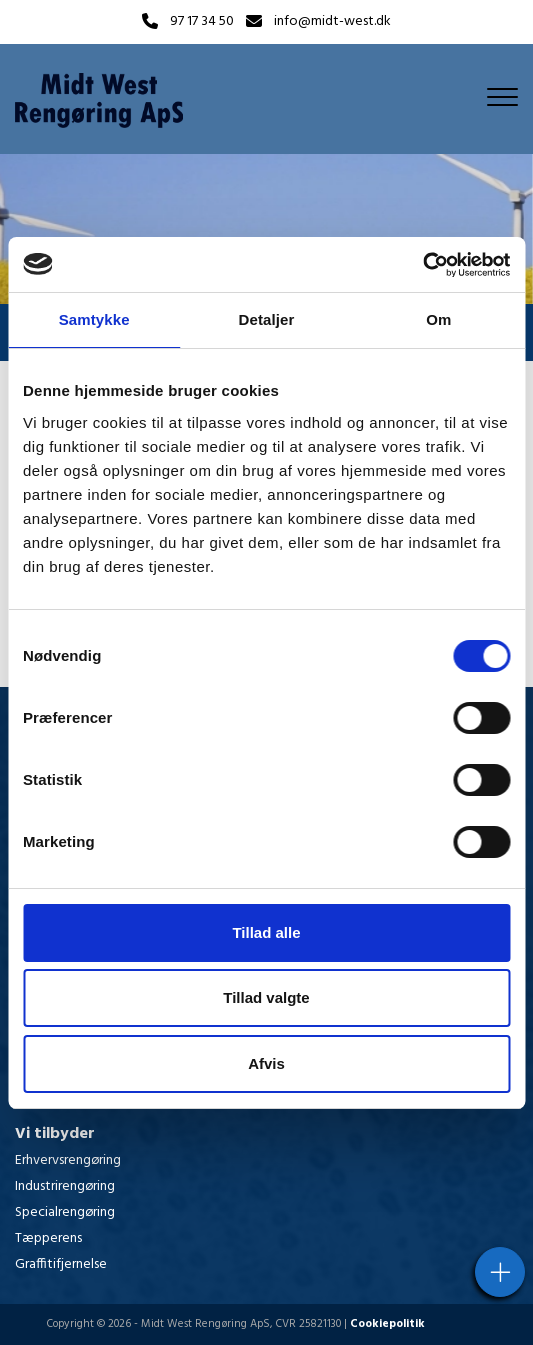 Image resolution: width=533 pixels, height=1345 pixels. What do you see at coordinates (266, 932) in the screenshot?
I see `Tillad alle` at bounding box center [266, 932].